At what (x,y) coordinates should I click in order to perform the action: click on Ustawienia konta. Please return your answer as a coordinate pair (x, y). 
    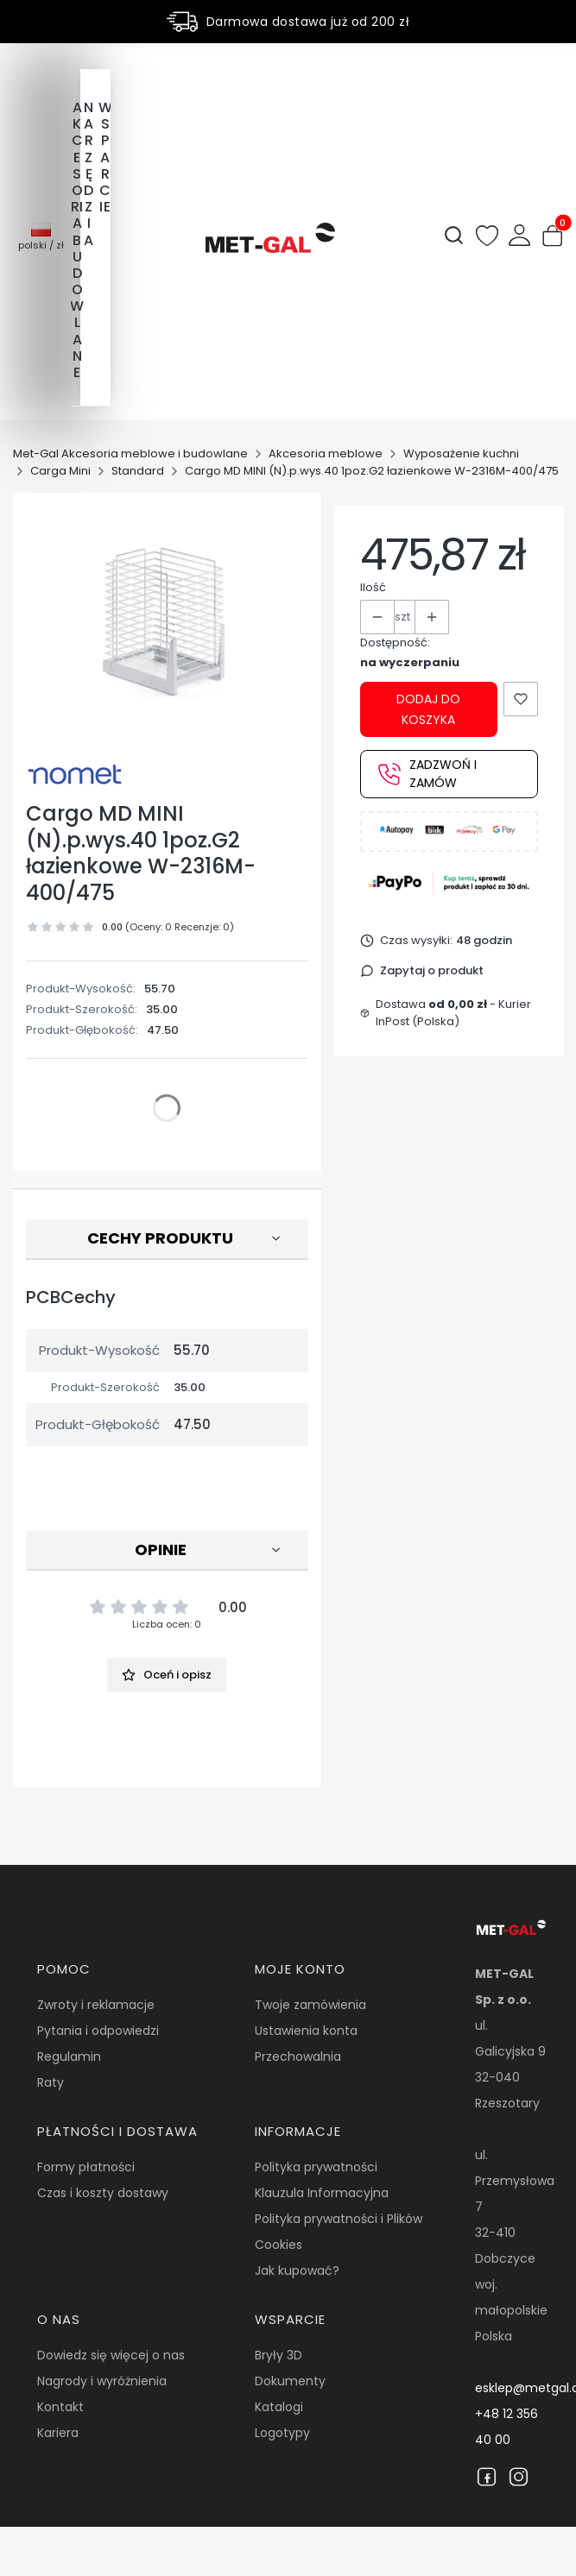
    Looking at the image, I should click on (306, 2030).